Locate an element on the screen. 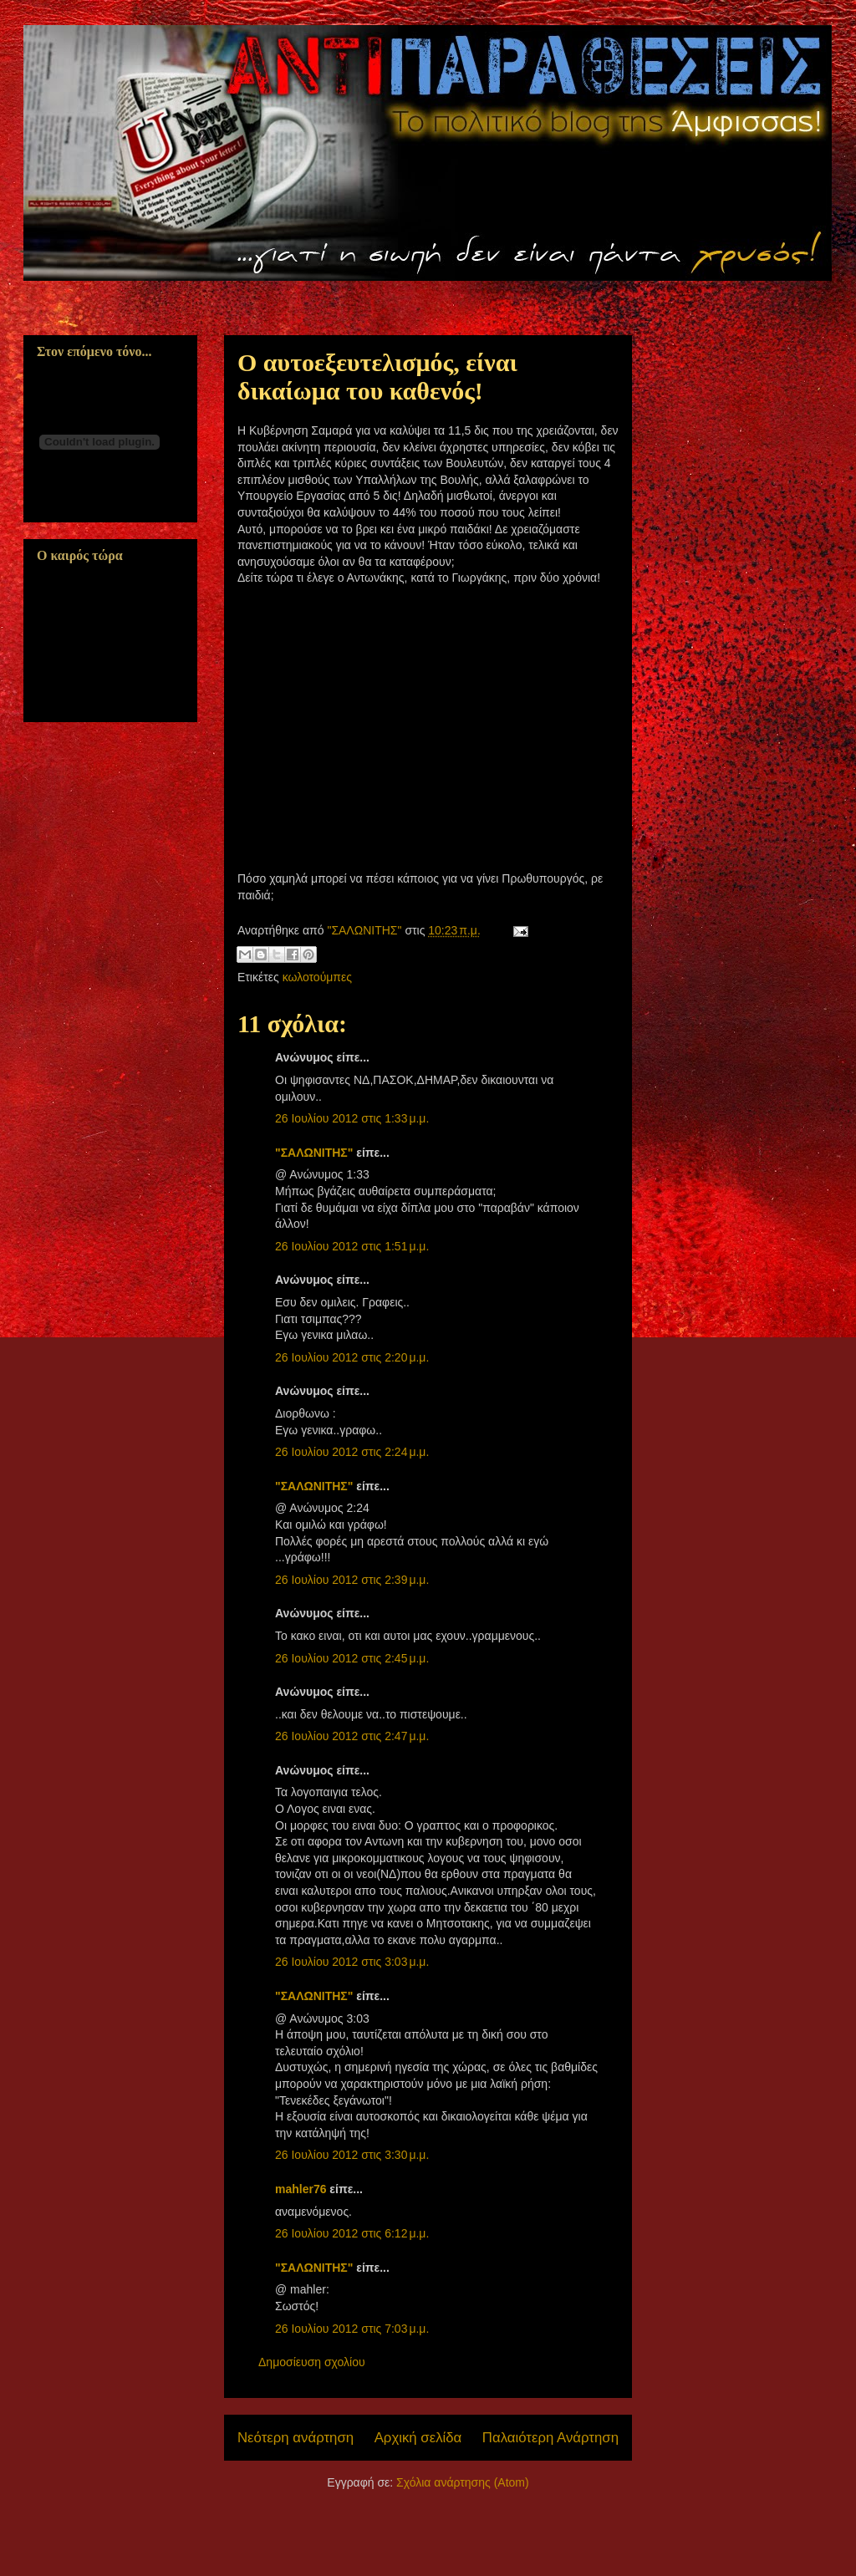 This screenshot has height=2576, width=856. κωλοτούμπες is located at coordinates (317, 977).